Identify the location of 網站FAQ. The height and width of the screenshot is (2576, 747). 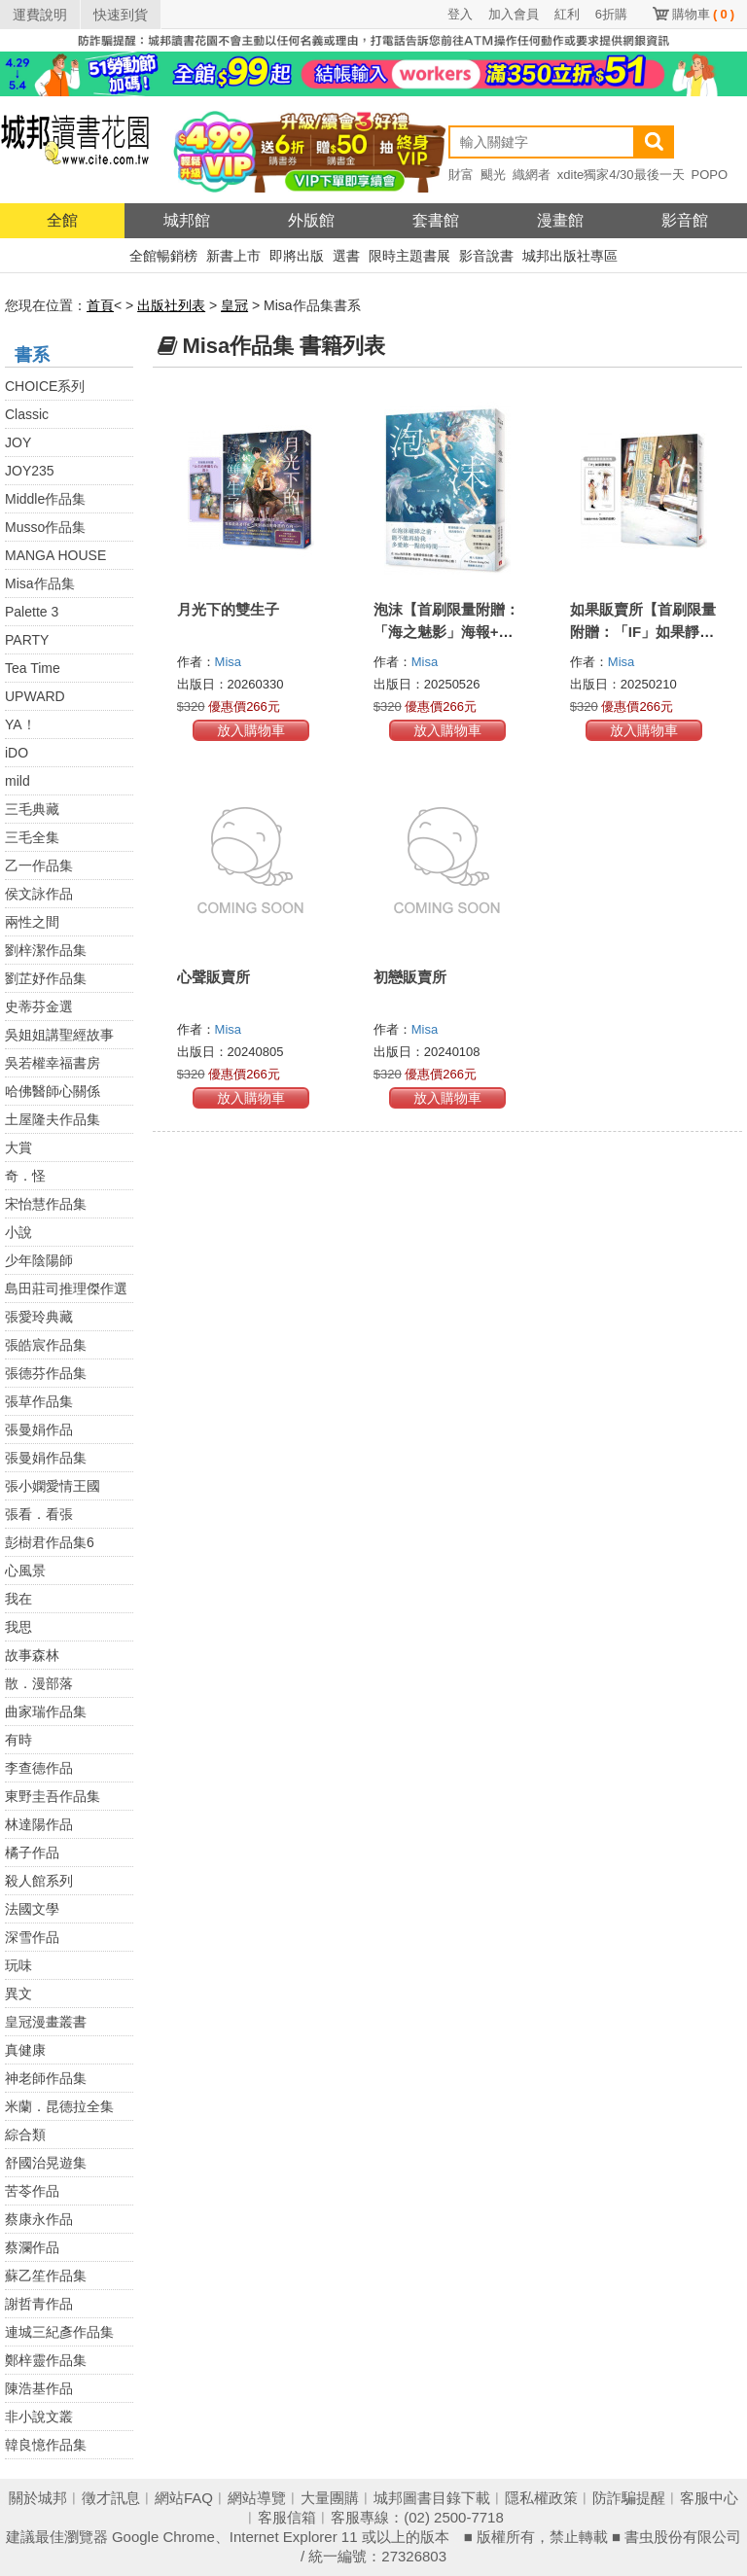
(184, 2497).